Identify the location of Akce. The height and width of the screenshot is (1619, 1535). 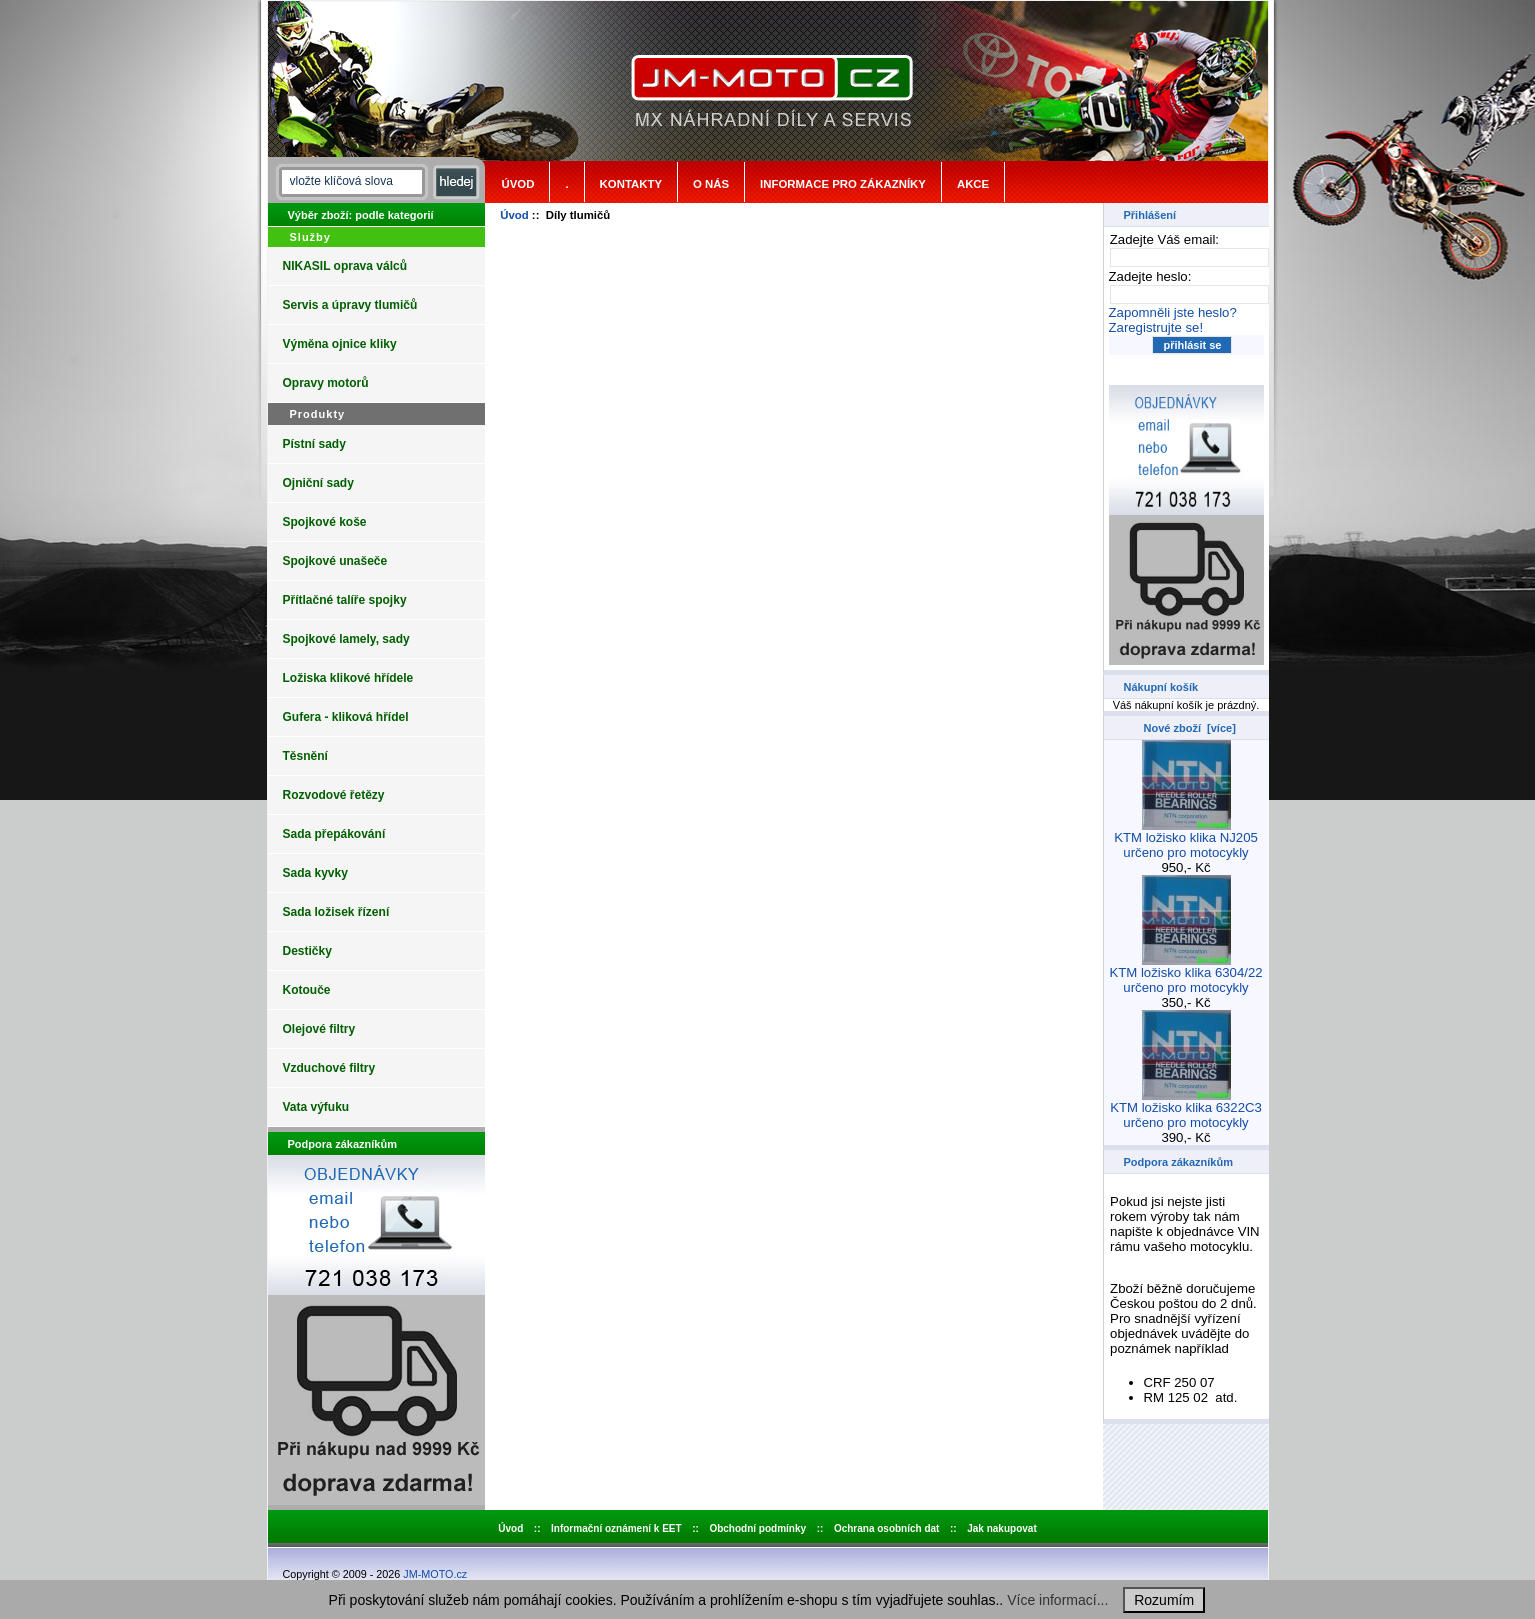
(973, 184).